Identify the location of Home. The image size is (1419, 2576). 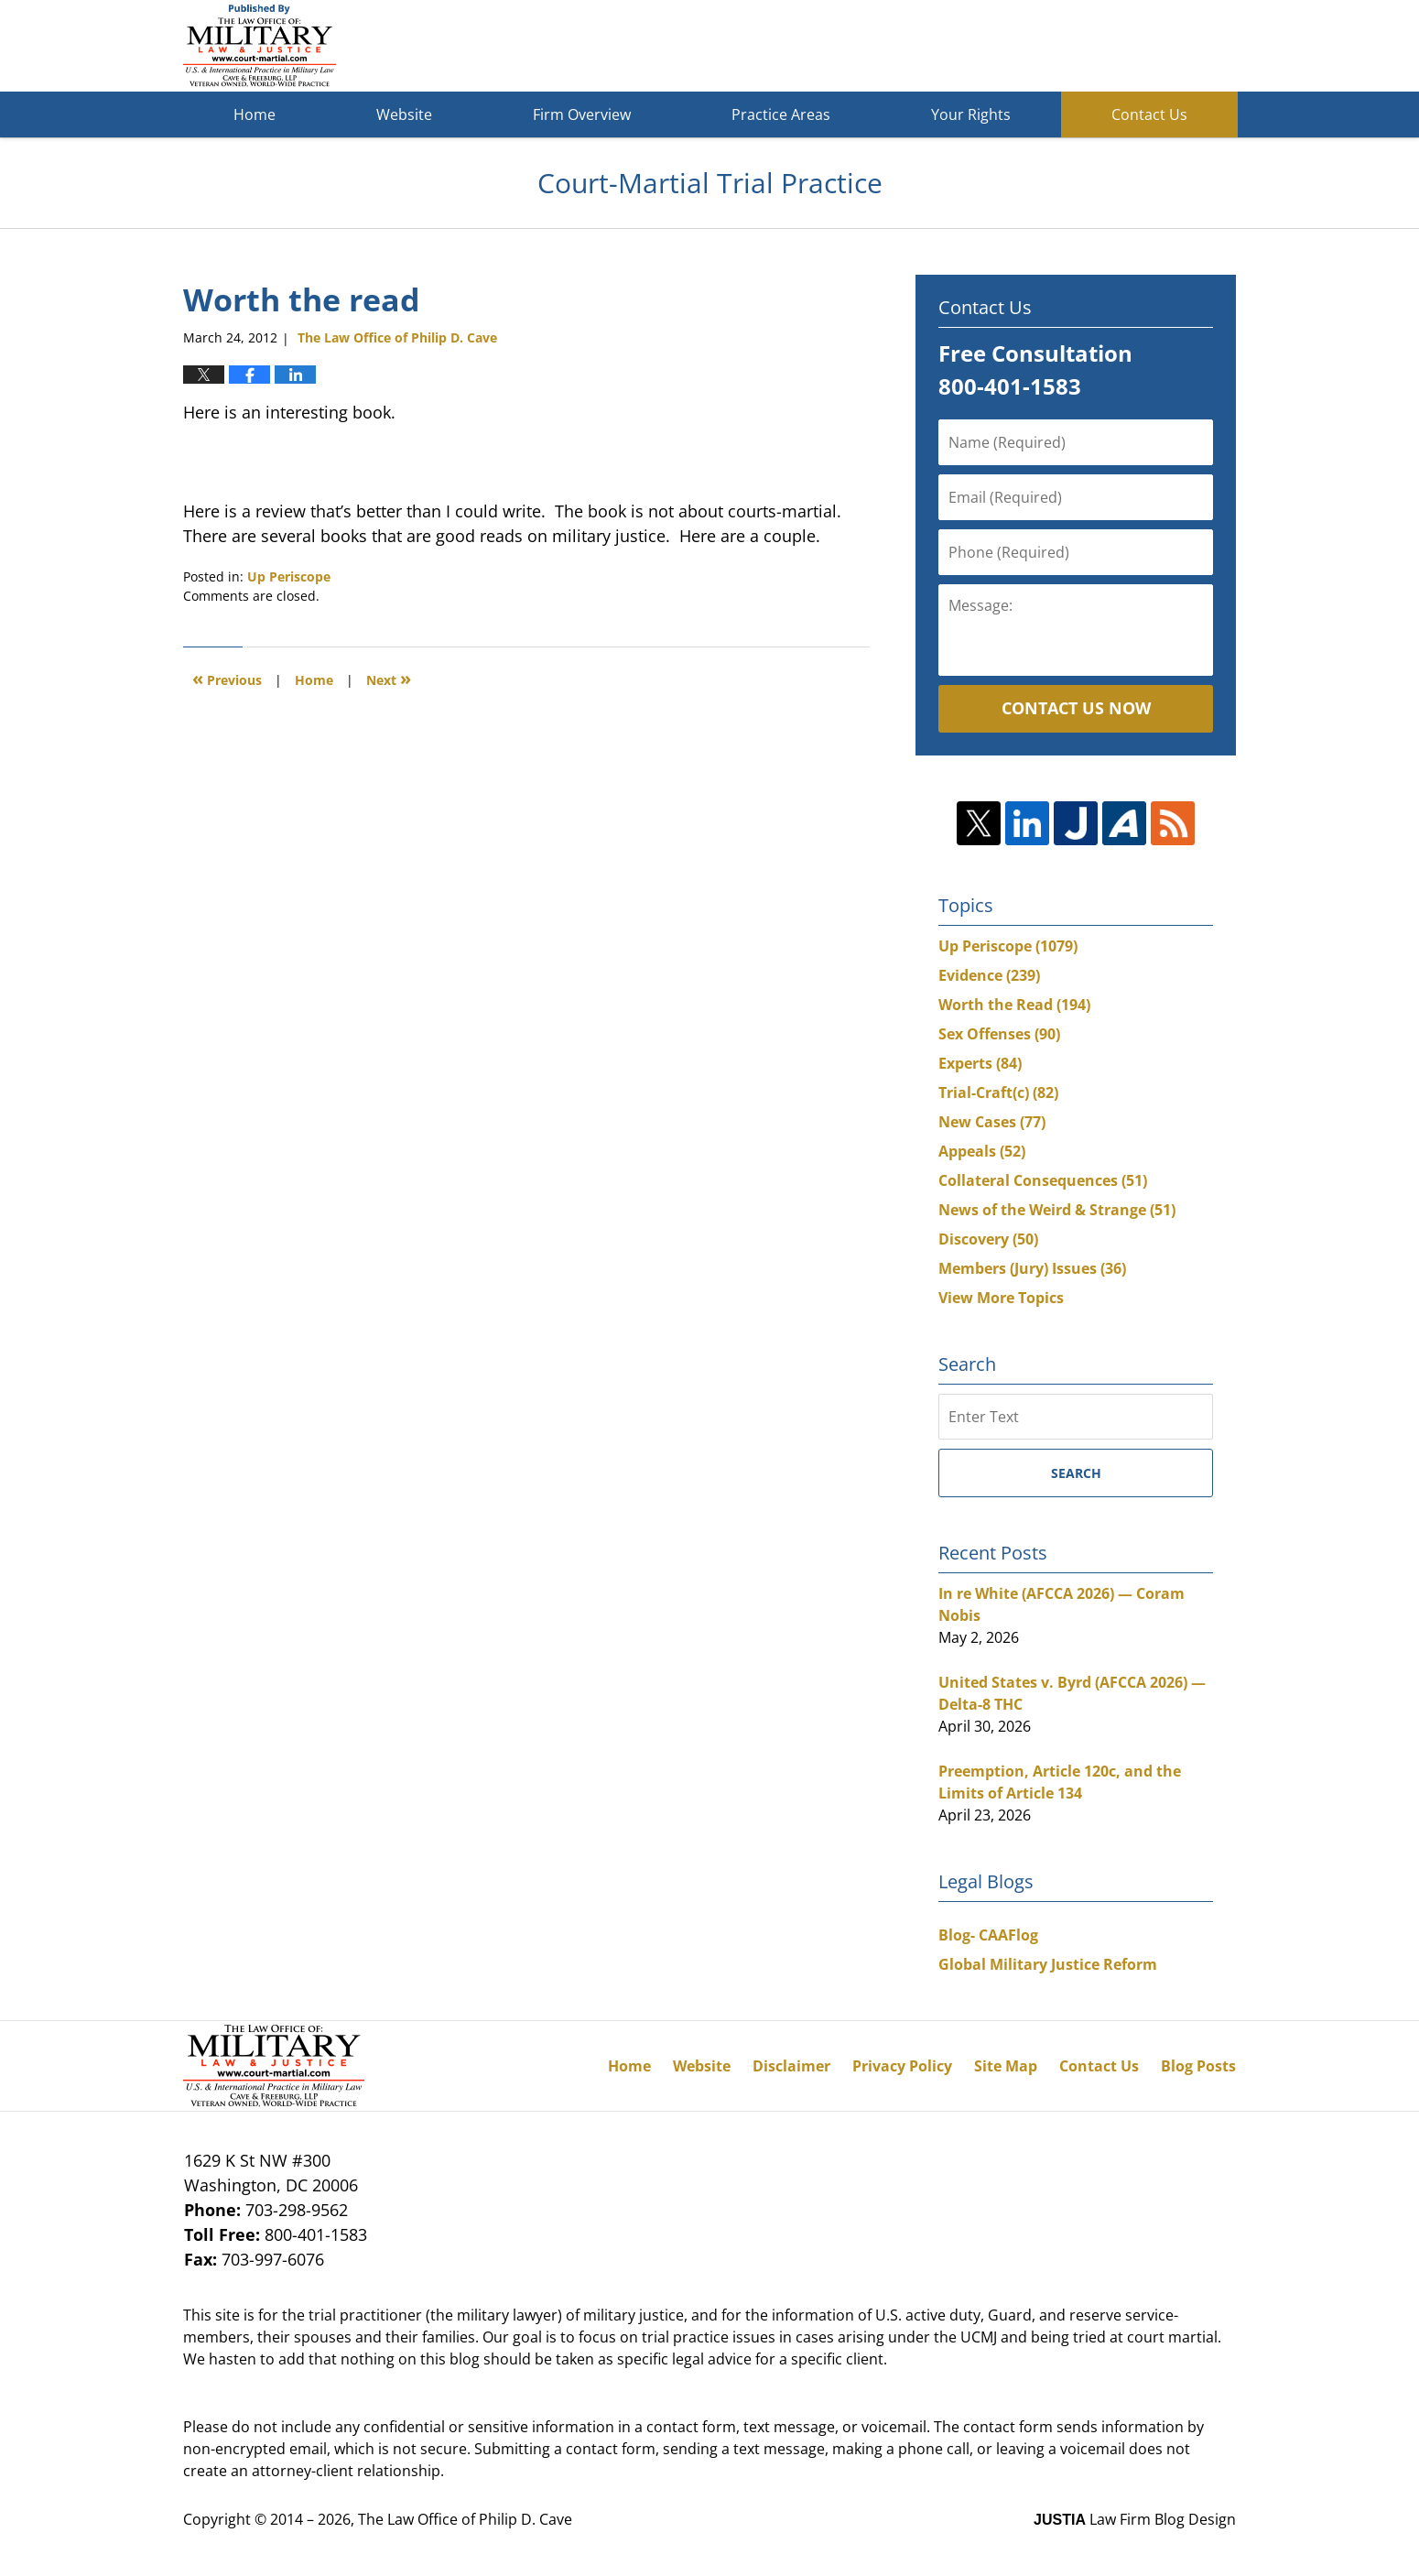
(254, 114).